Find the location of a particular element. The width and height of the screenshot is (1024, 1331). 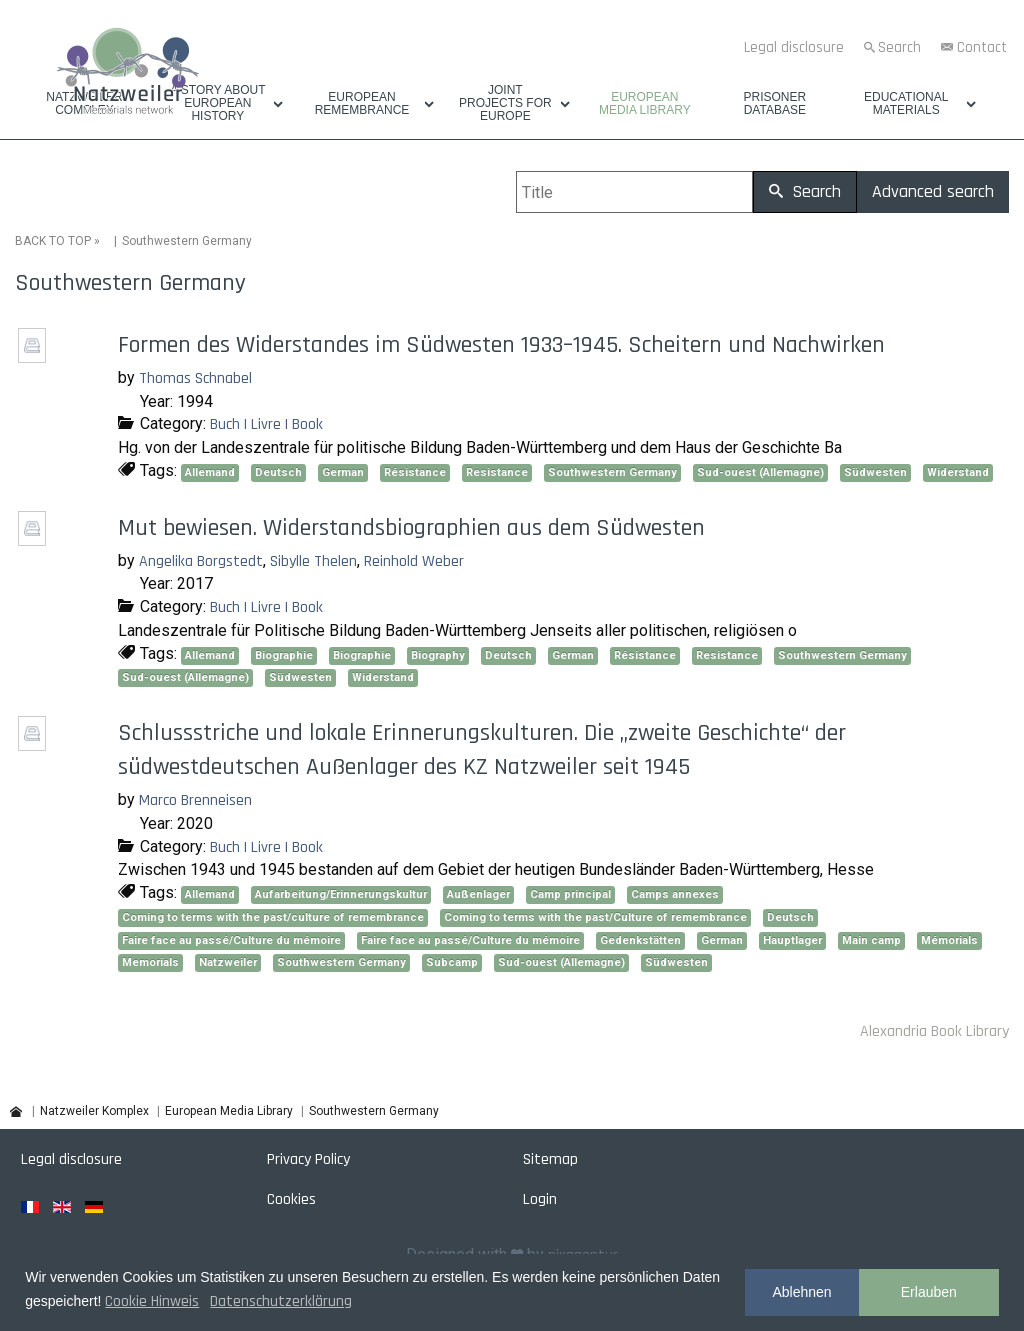

German is located at coordinates (343, 472).